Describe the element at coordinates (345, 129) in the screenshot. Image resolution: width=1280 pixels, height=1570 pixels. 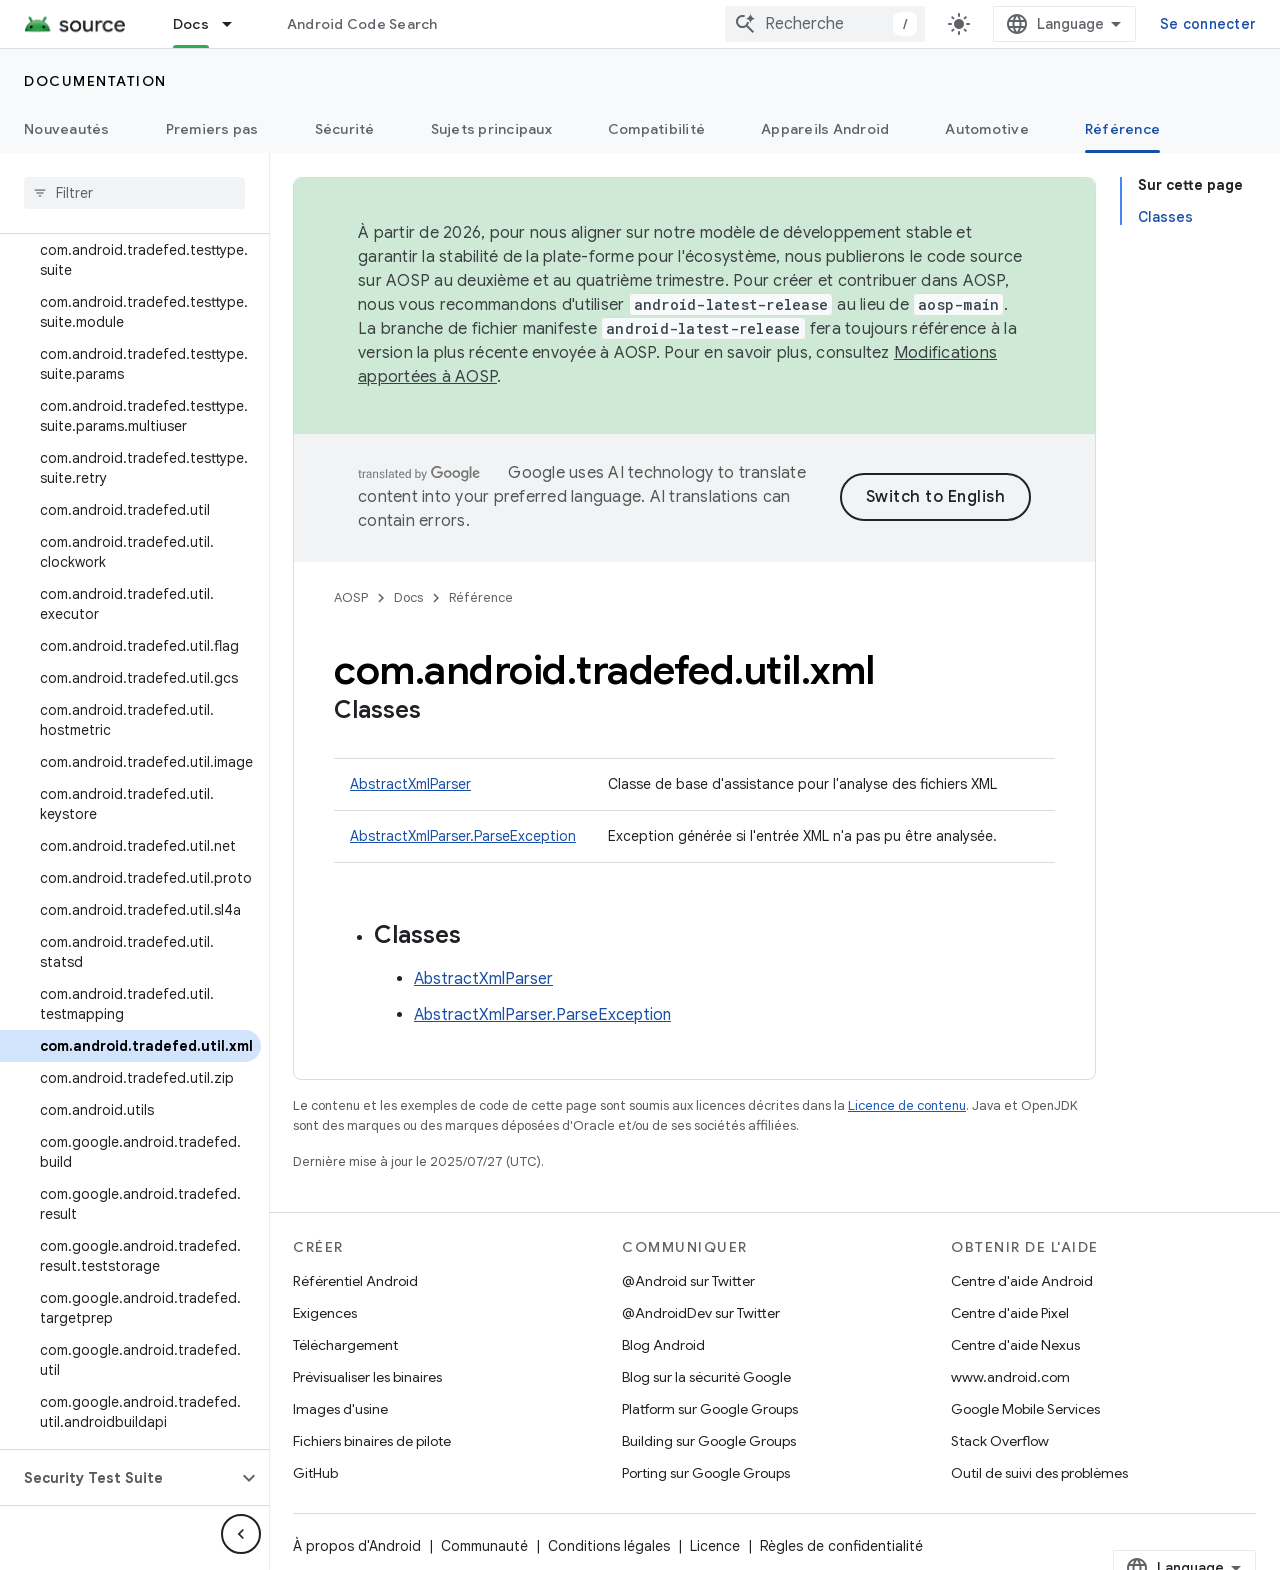
I see `Sécurité` at that location.